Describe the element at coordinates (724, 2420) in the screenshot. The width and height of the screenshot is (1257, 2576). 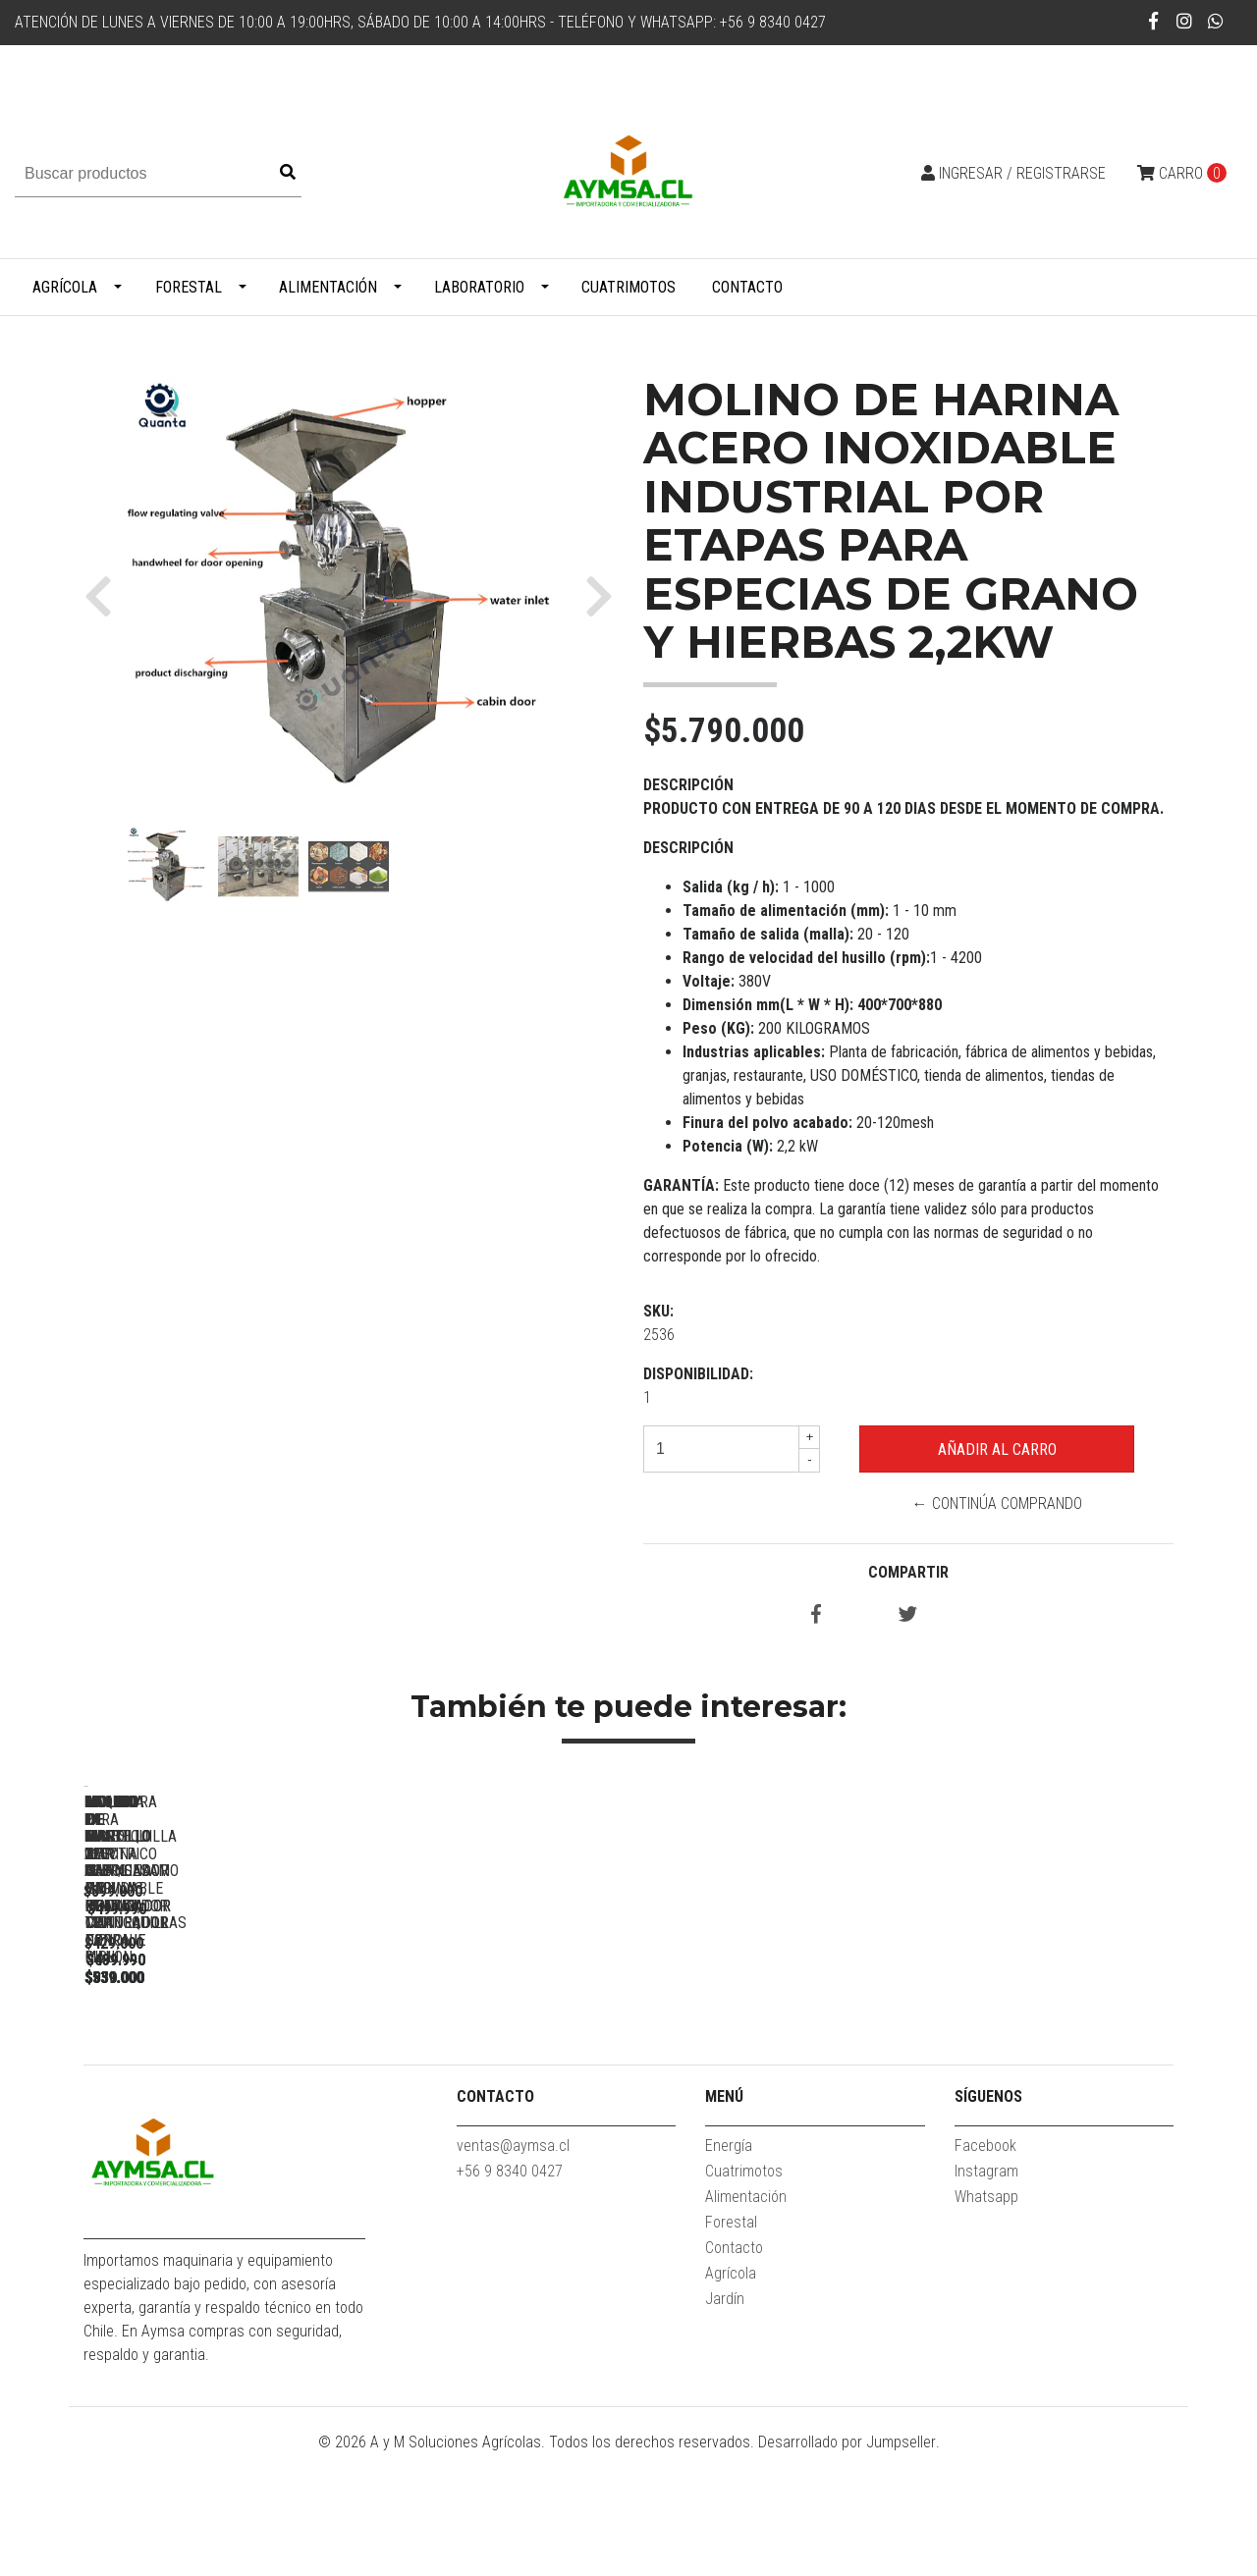
I see `Jardín` at that location.